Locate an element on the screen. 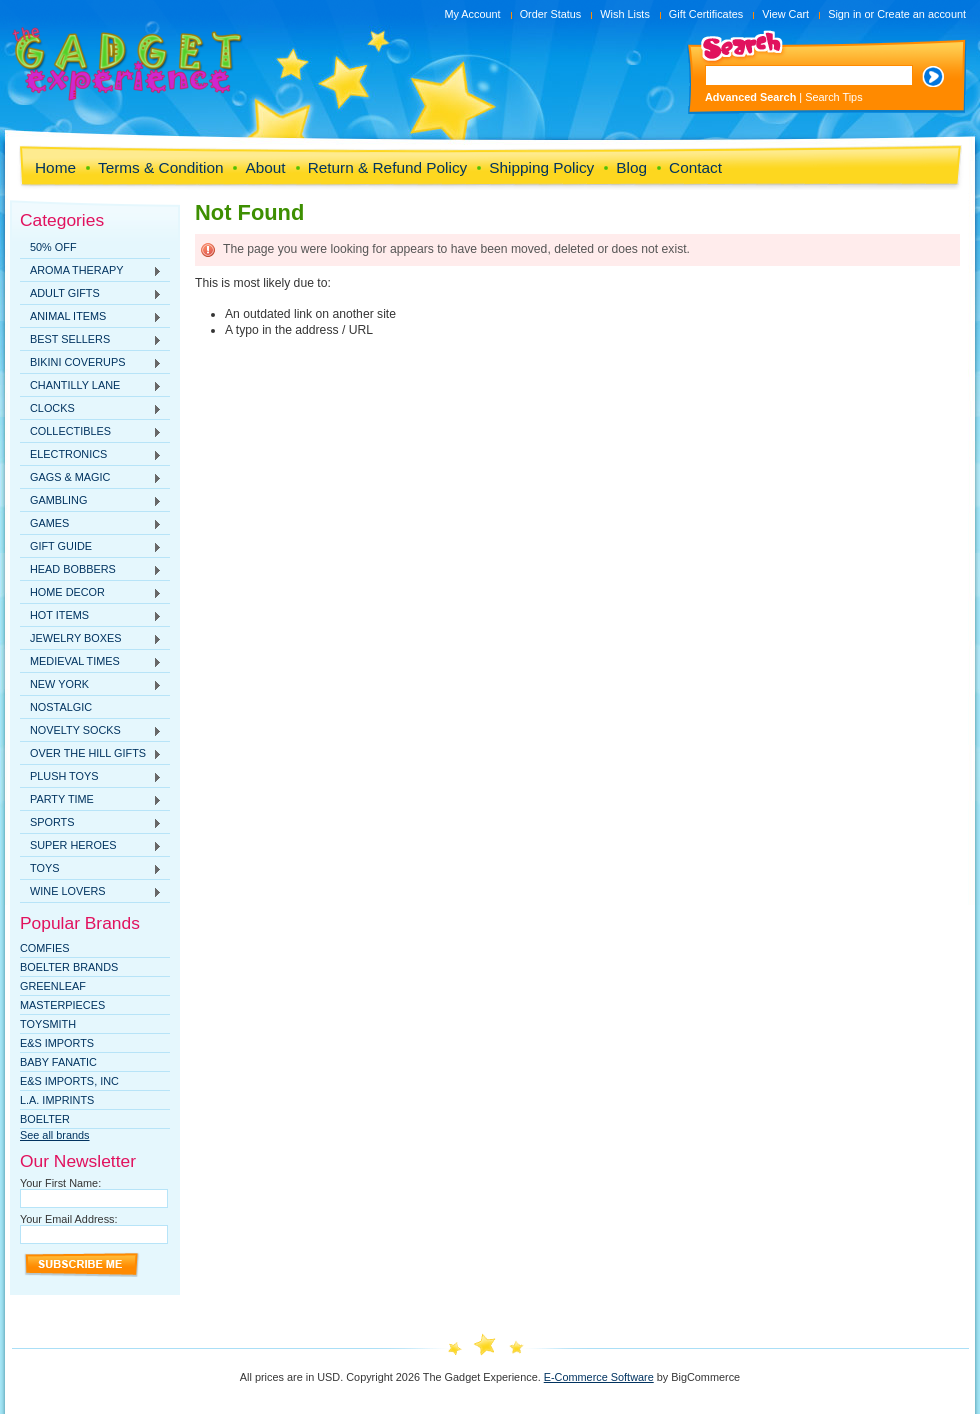 This screenshot has height=1414, width=980. GIFT GUIDE is located at coordinates (91, 547).